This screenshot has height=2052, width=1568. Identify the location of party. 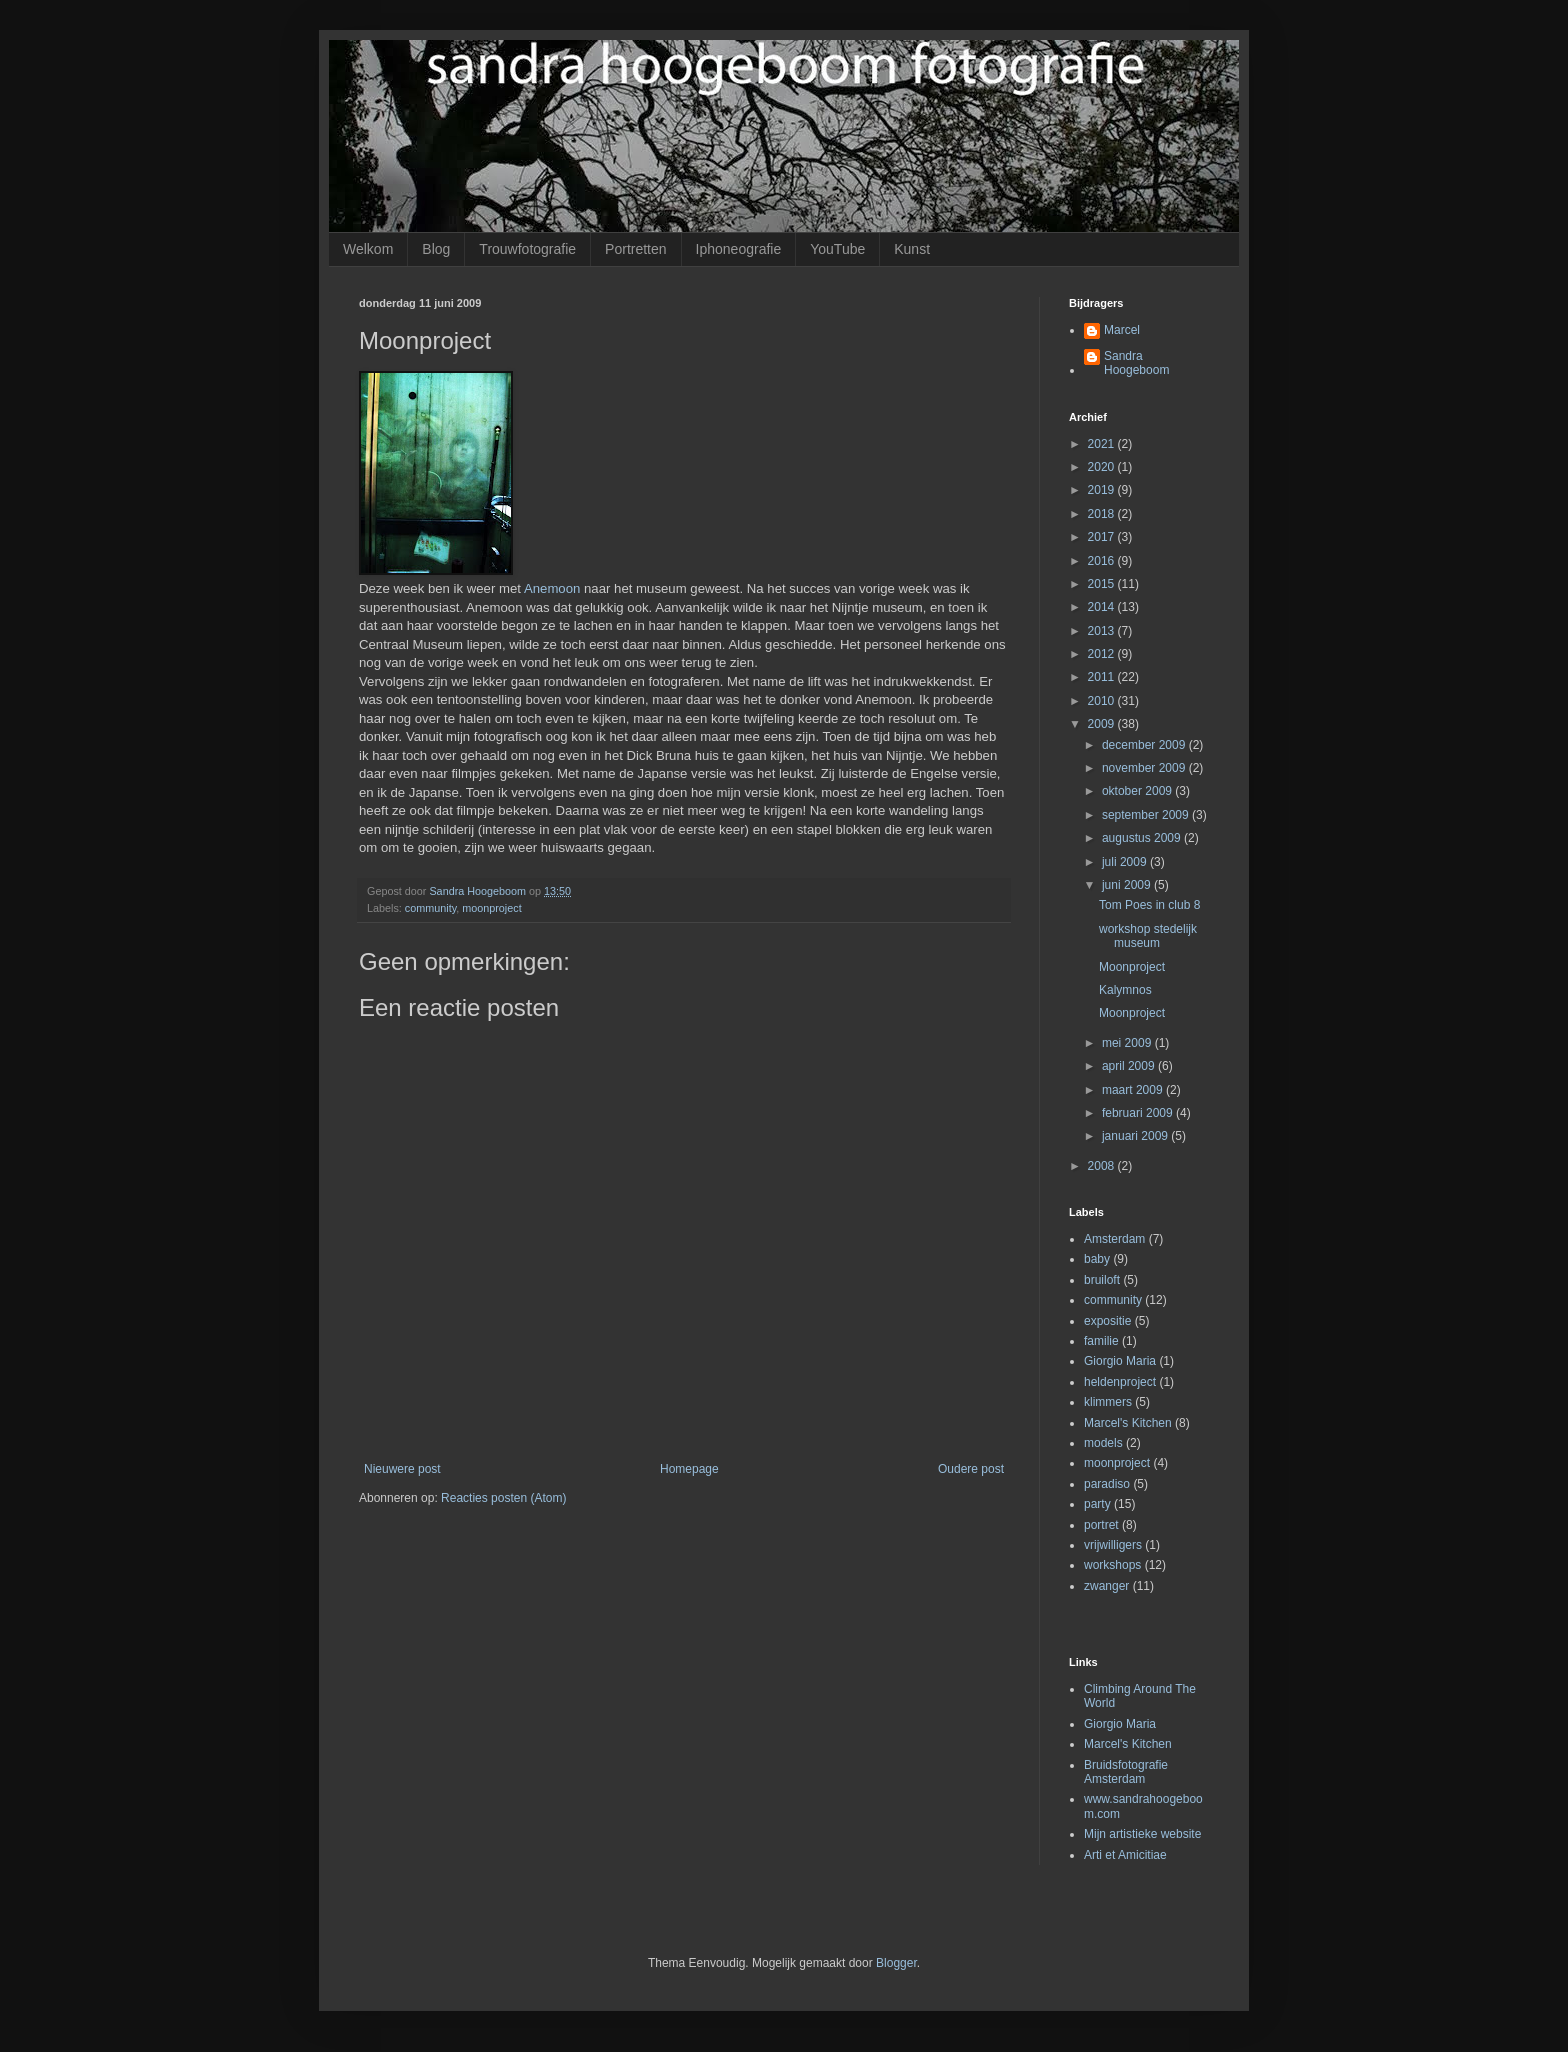
(1097, 1504).